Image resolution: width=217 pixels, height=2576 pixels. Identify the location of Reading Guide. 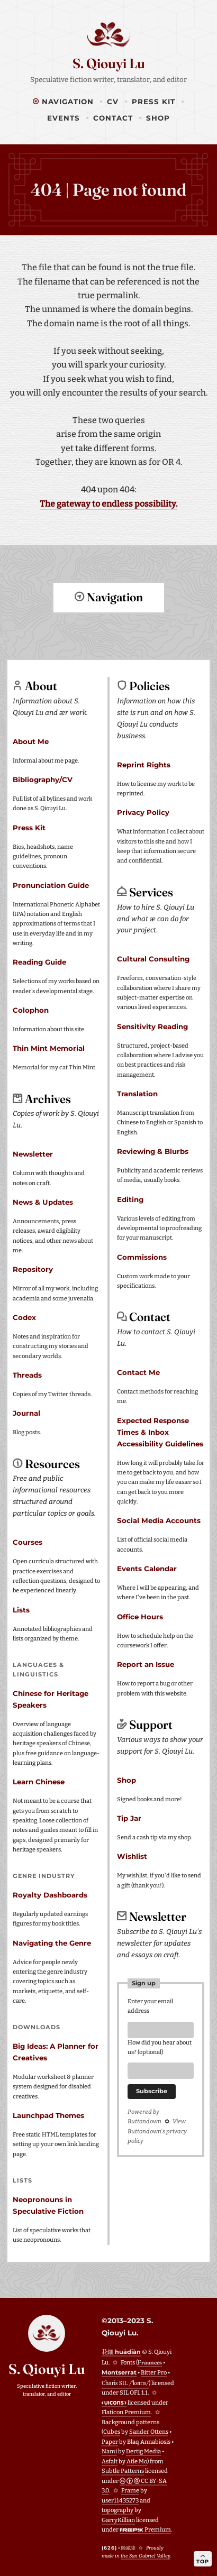
(39, 961).